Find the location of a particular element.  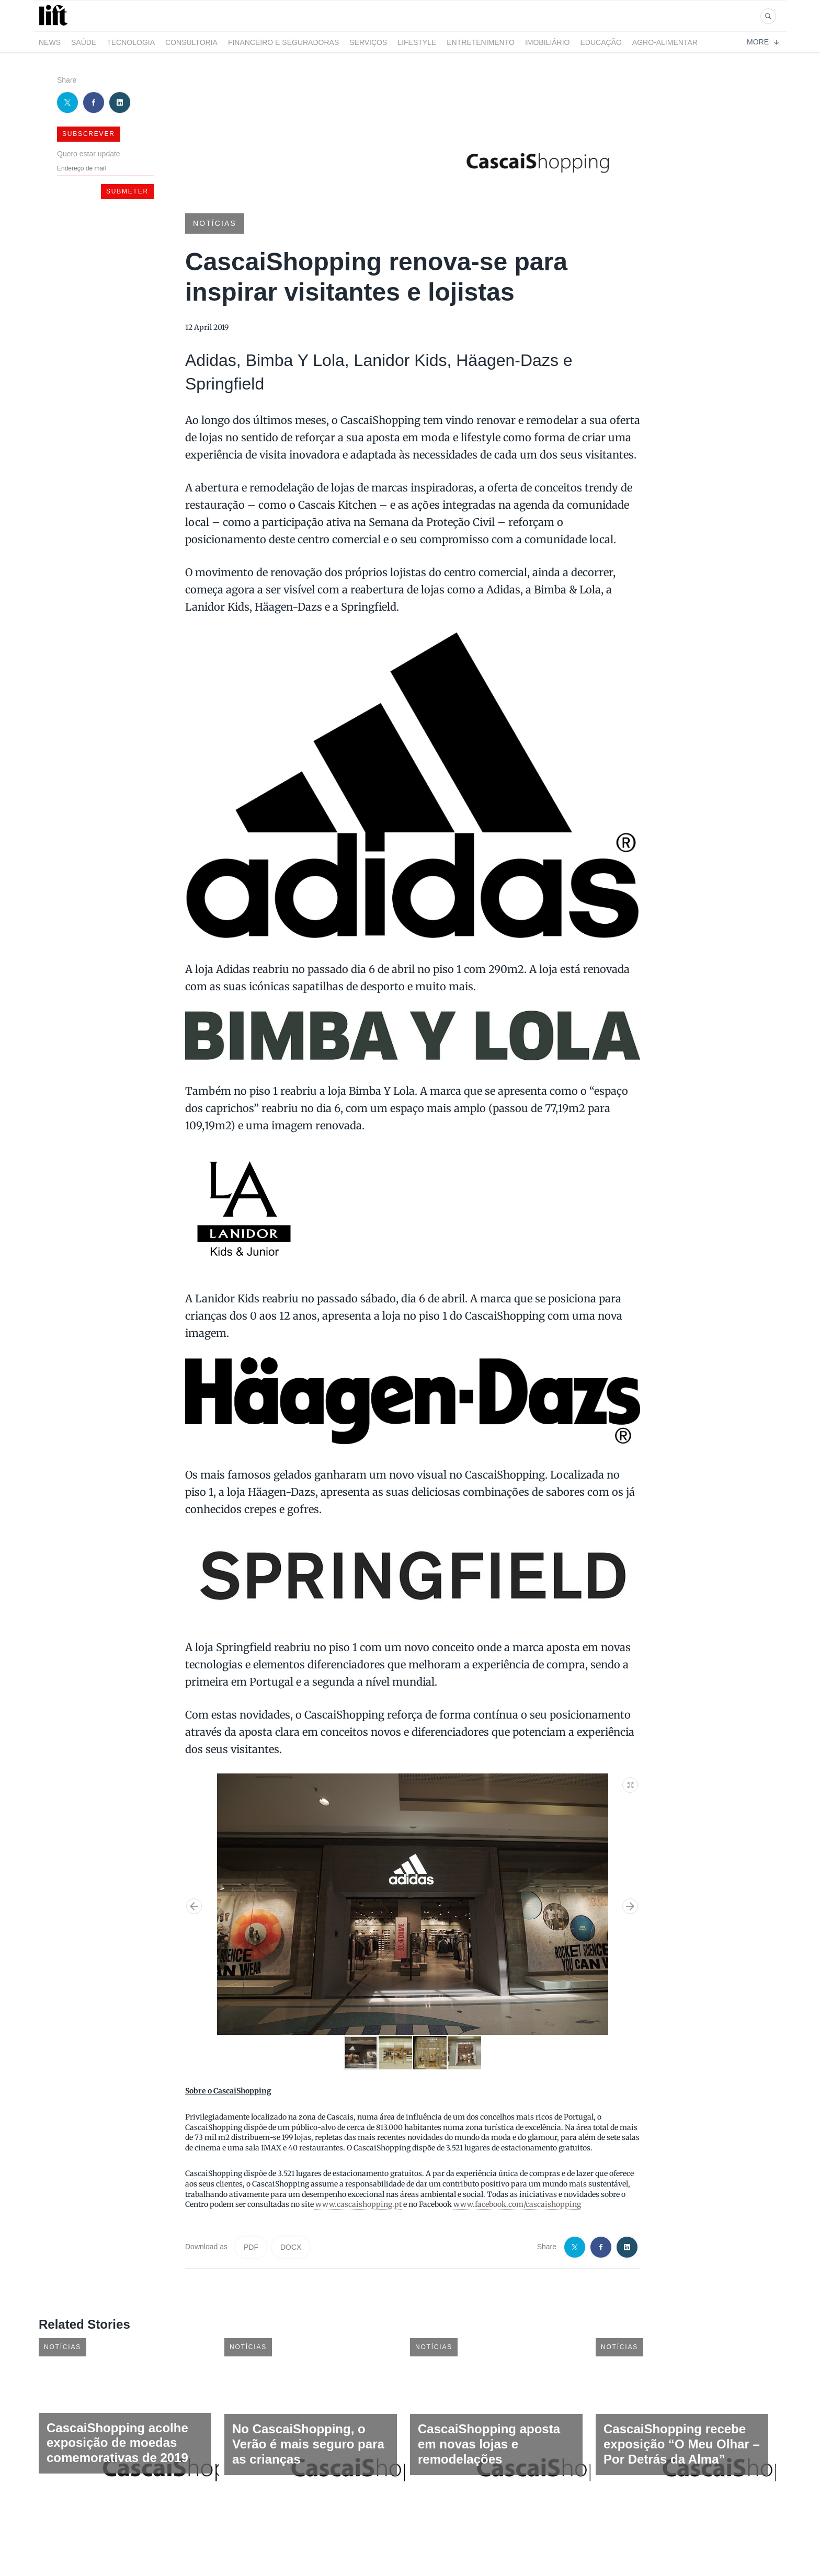

Agro-alimentar is located at coordinates (665, 42).